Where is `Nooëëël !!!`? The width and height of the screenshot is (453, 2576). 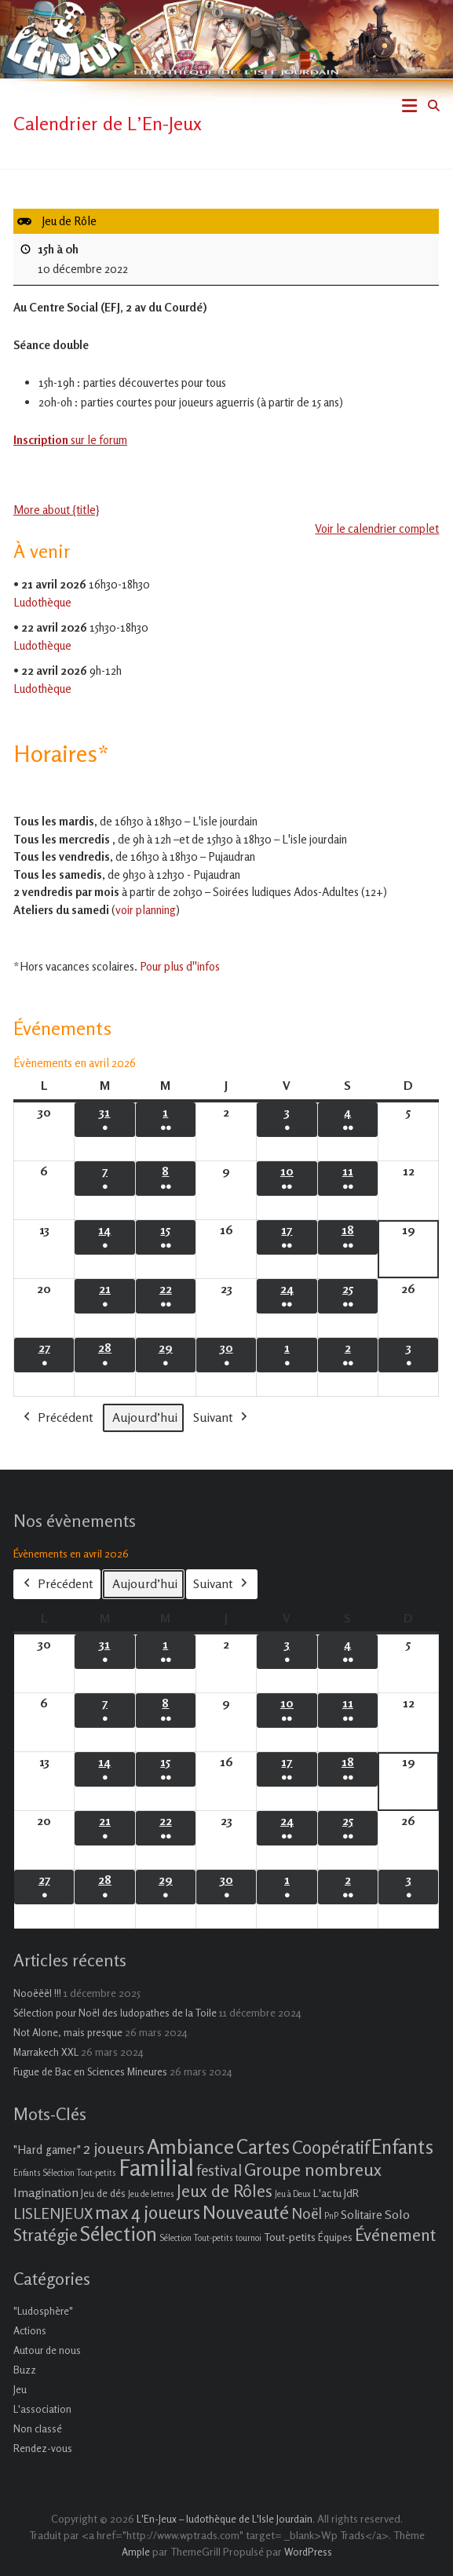 Nooëëël !!! is located at coordinates (37, 1993).